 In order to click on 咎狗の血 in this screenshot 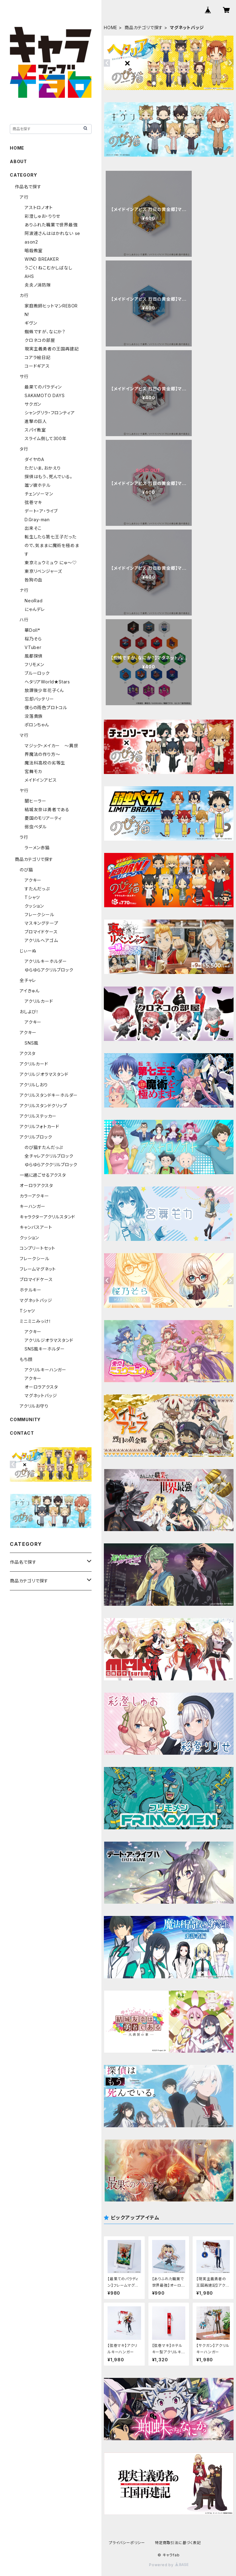, I will do `click(33, 579)`.